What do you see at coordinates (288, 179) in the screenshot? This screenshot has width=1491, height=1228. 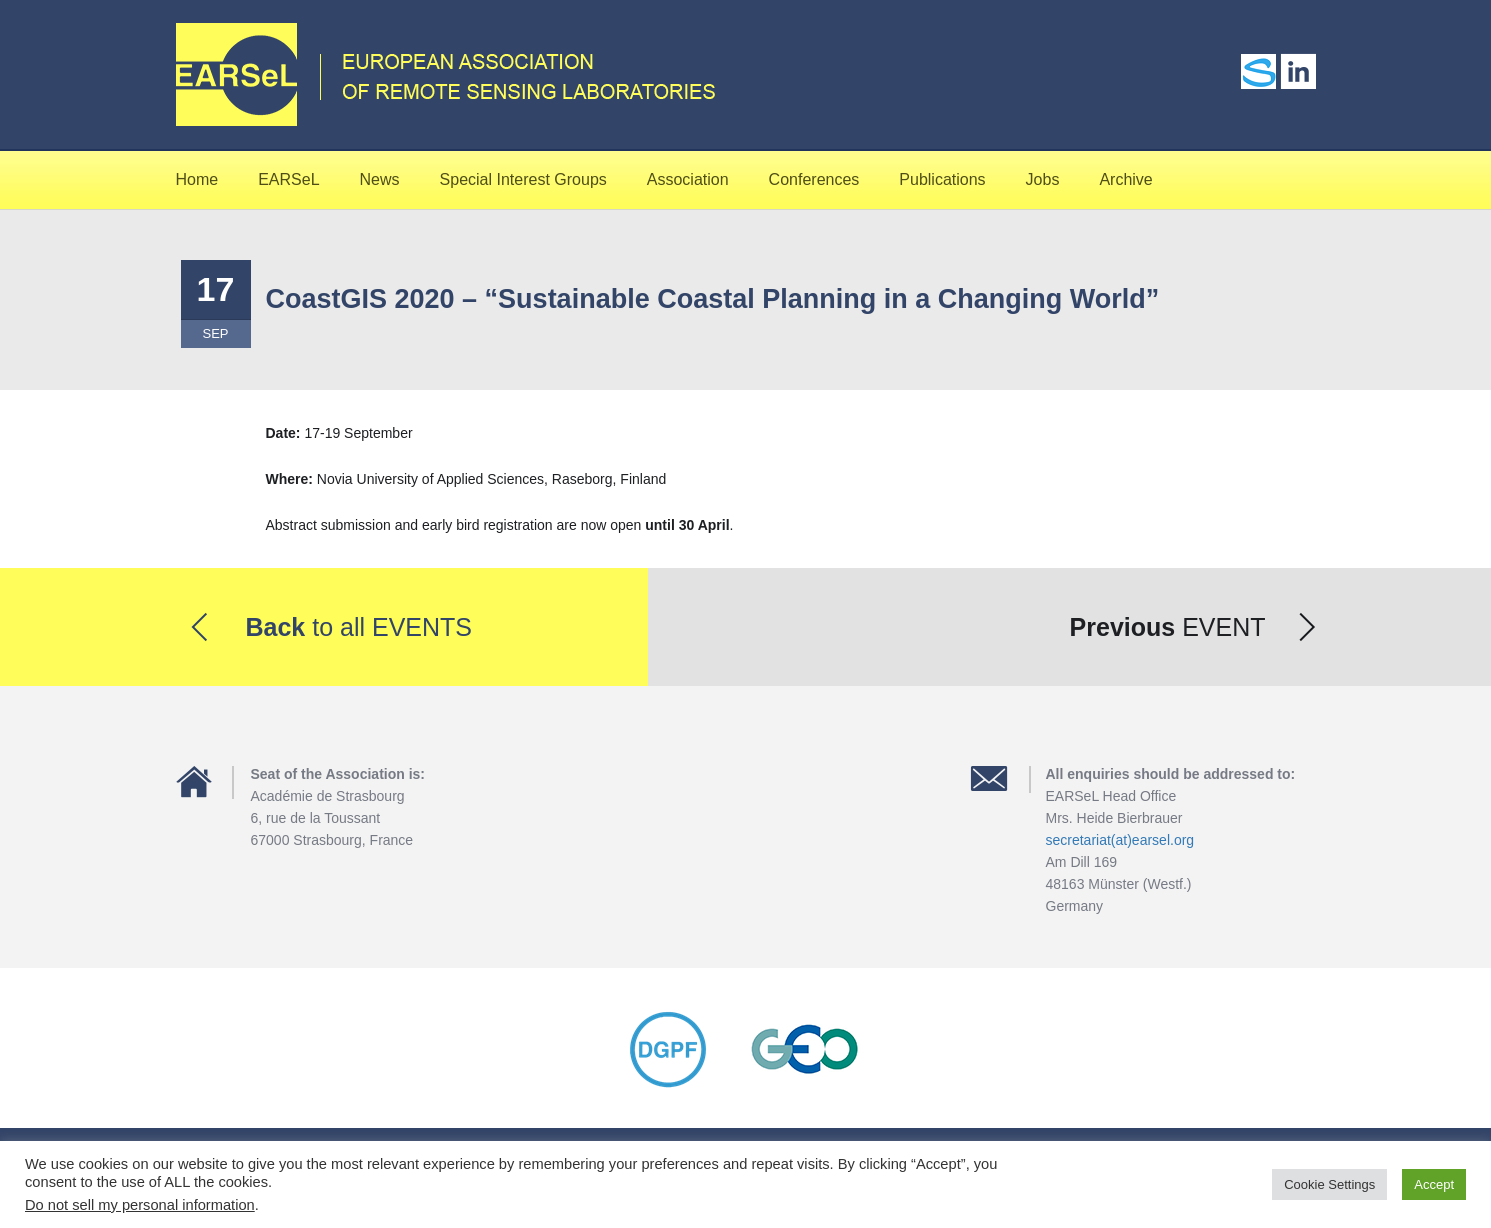 I see `EARSeL` at bounding box center [288, 179].